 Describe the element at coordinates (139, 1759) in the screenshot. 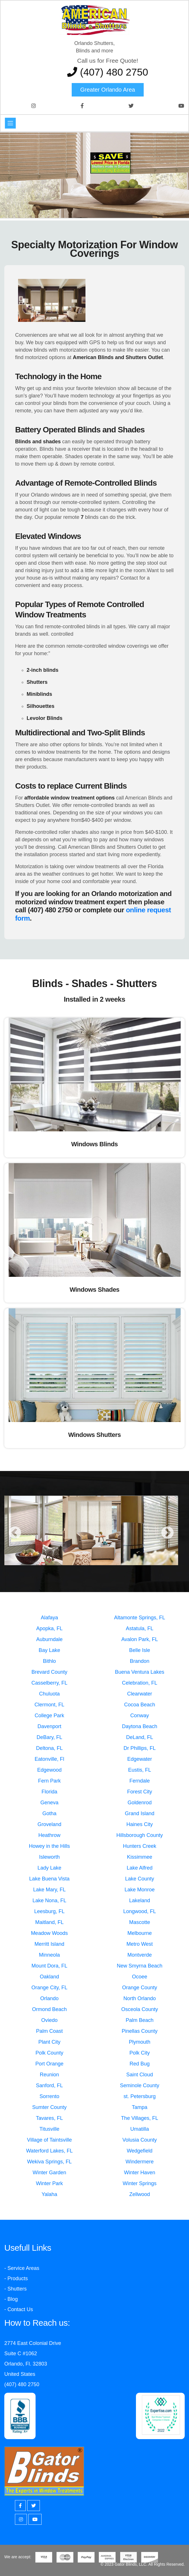

I see `Edgewater` at that location.